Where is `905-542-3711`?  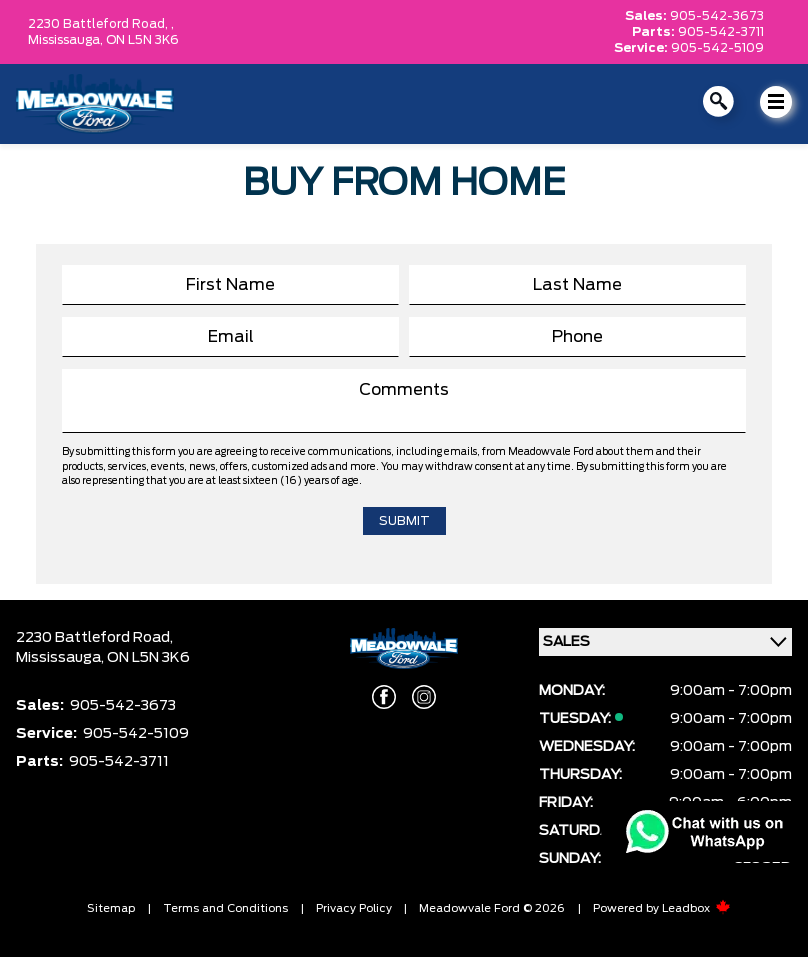
905-542-3711 is located at coordinates (721, 32).